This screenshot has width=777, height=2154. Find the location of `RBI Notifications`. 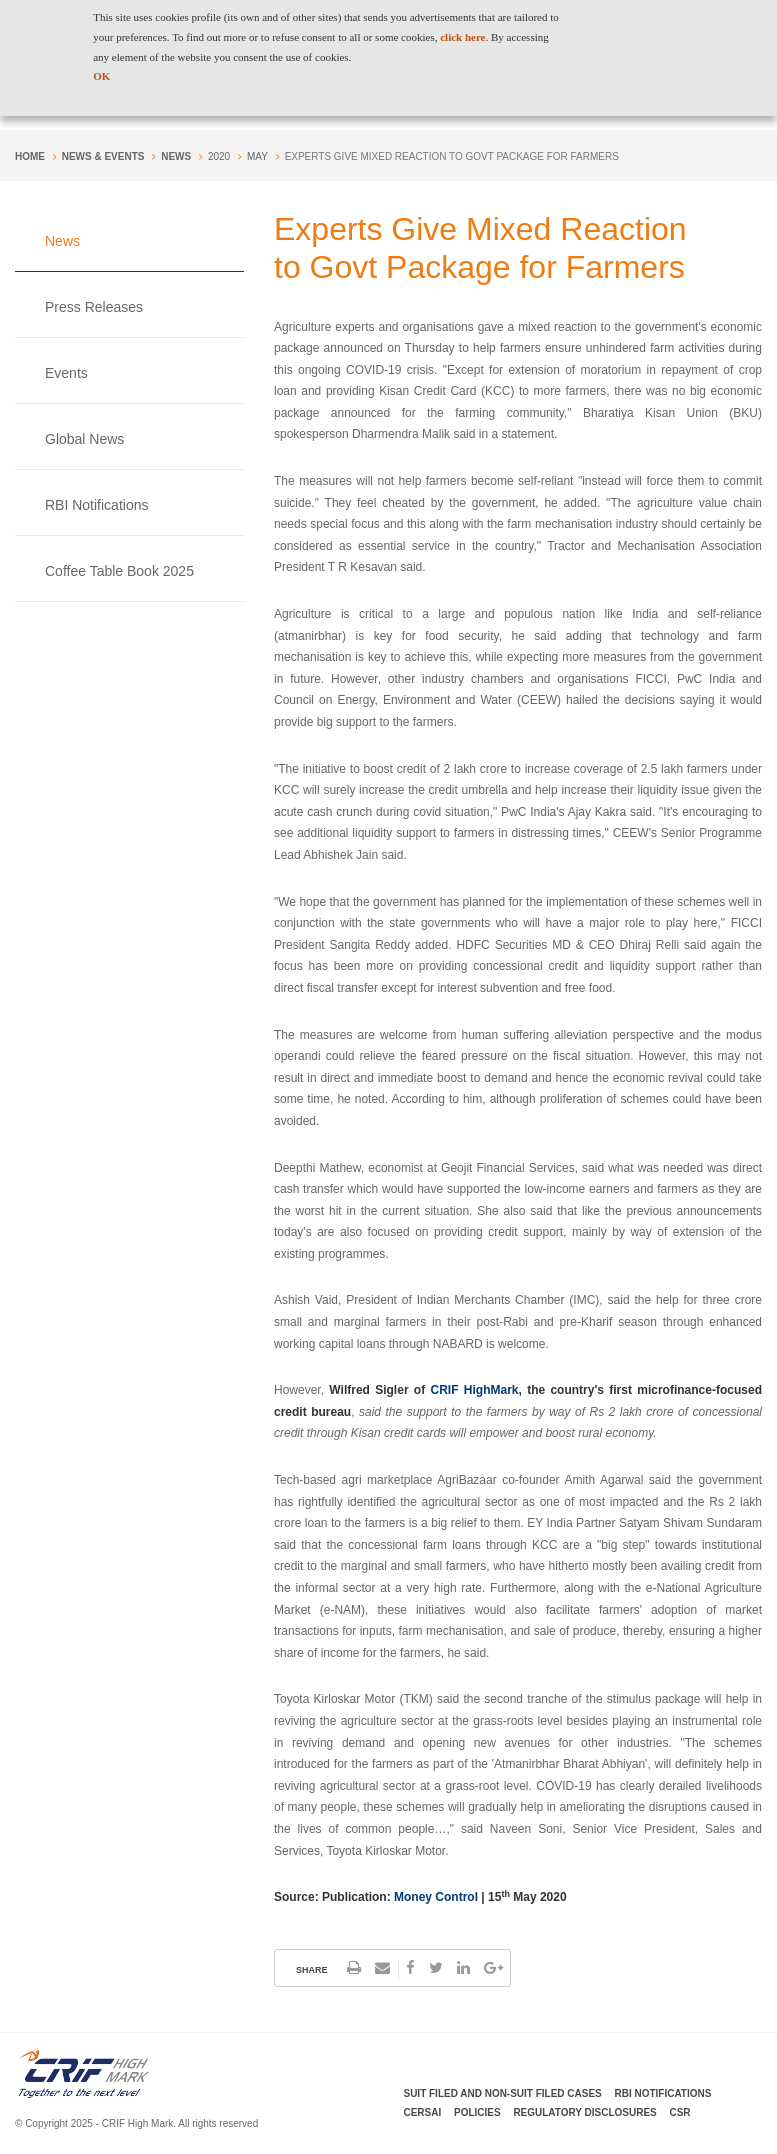

RBI Notifications is located at coordinates (96, 505).